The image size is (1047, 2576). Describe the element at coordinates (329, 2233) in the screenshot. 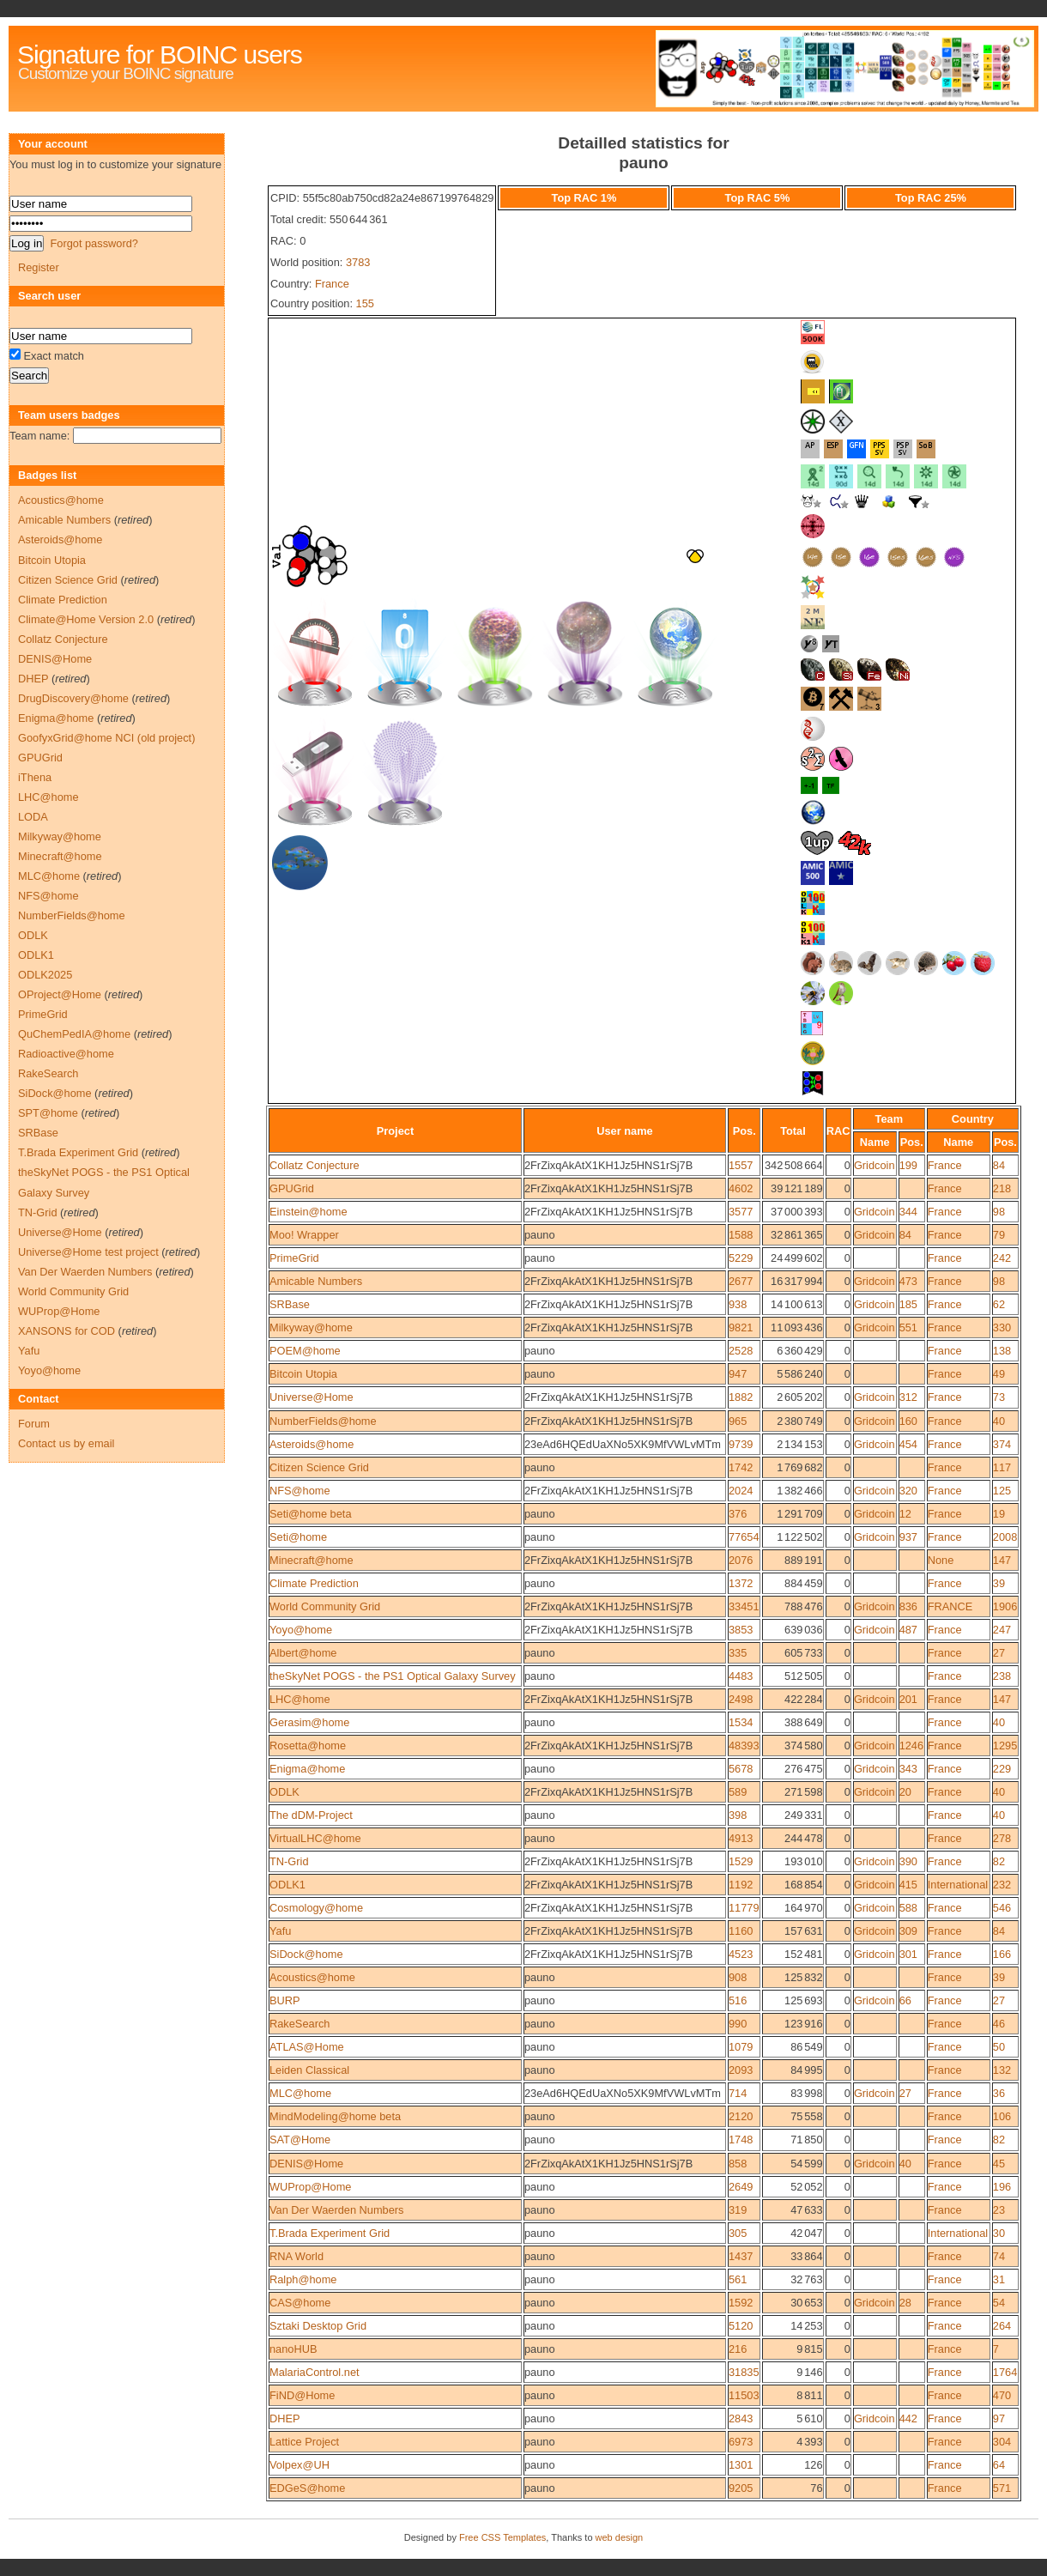

I see `T.Brada Experiment Grid` at that location.